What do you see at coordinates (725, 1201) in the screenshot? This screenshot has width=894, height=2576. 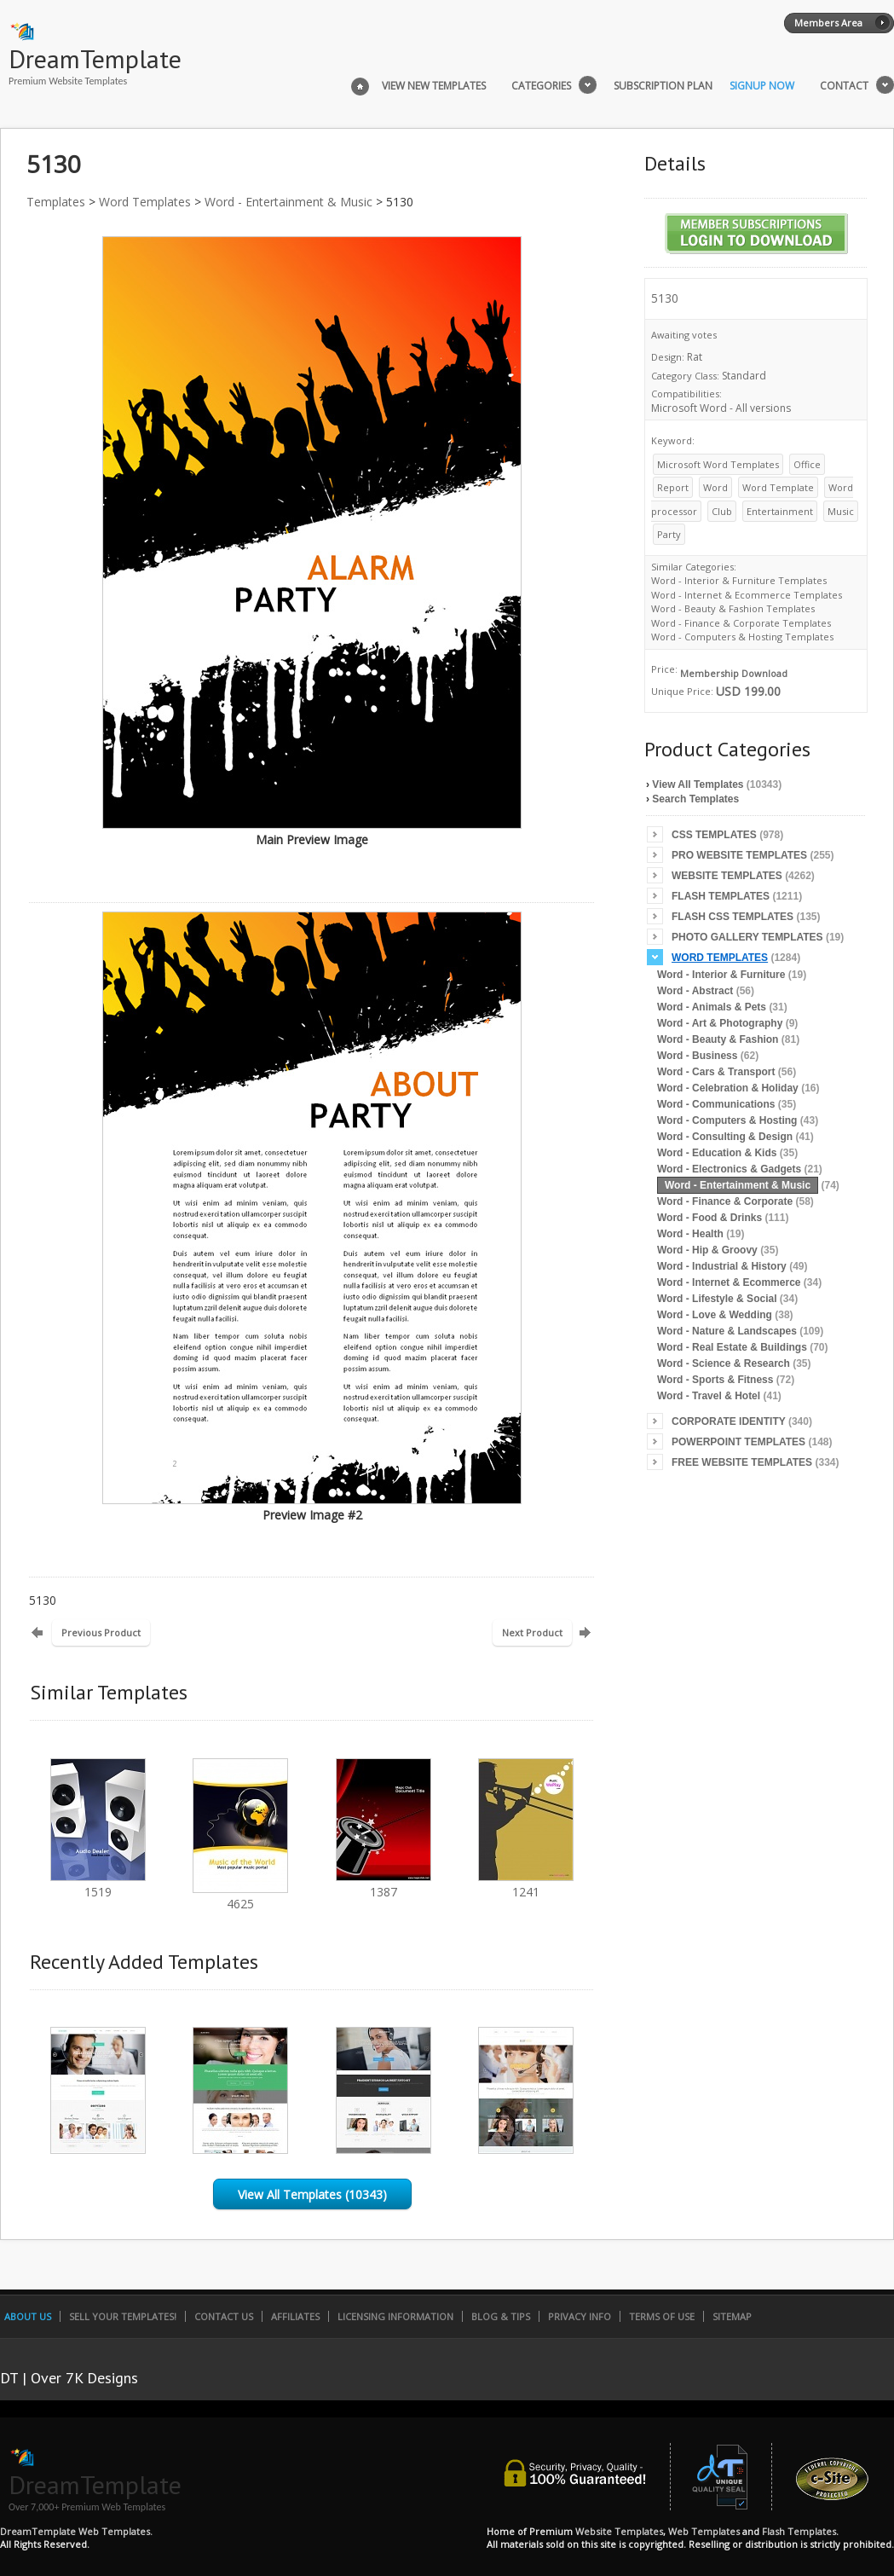 I see `Word - Finance & Corporate` at bounding box center [725, 1201].